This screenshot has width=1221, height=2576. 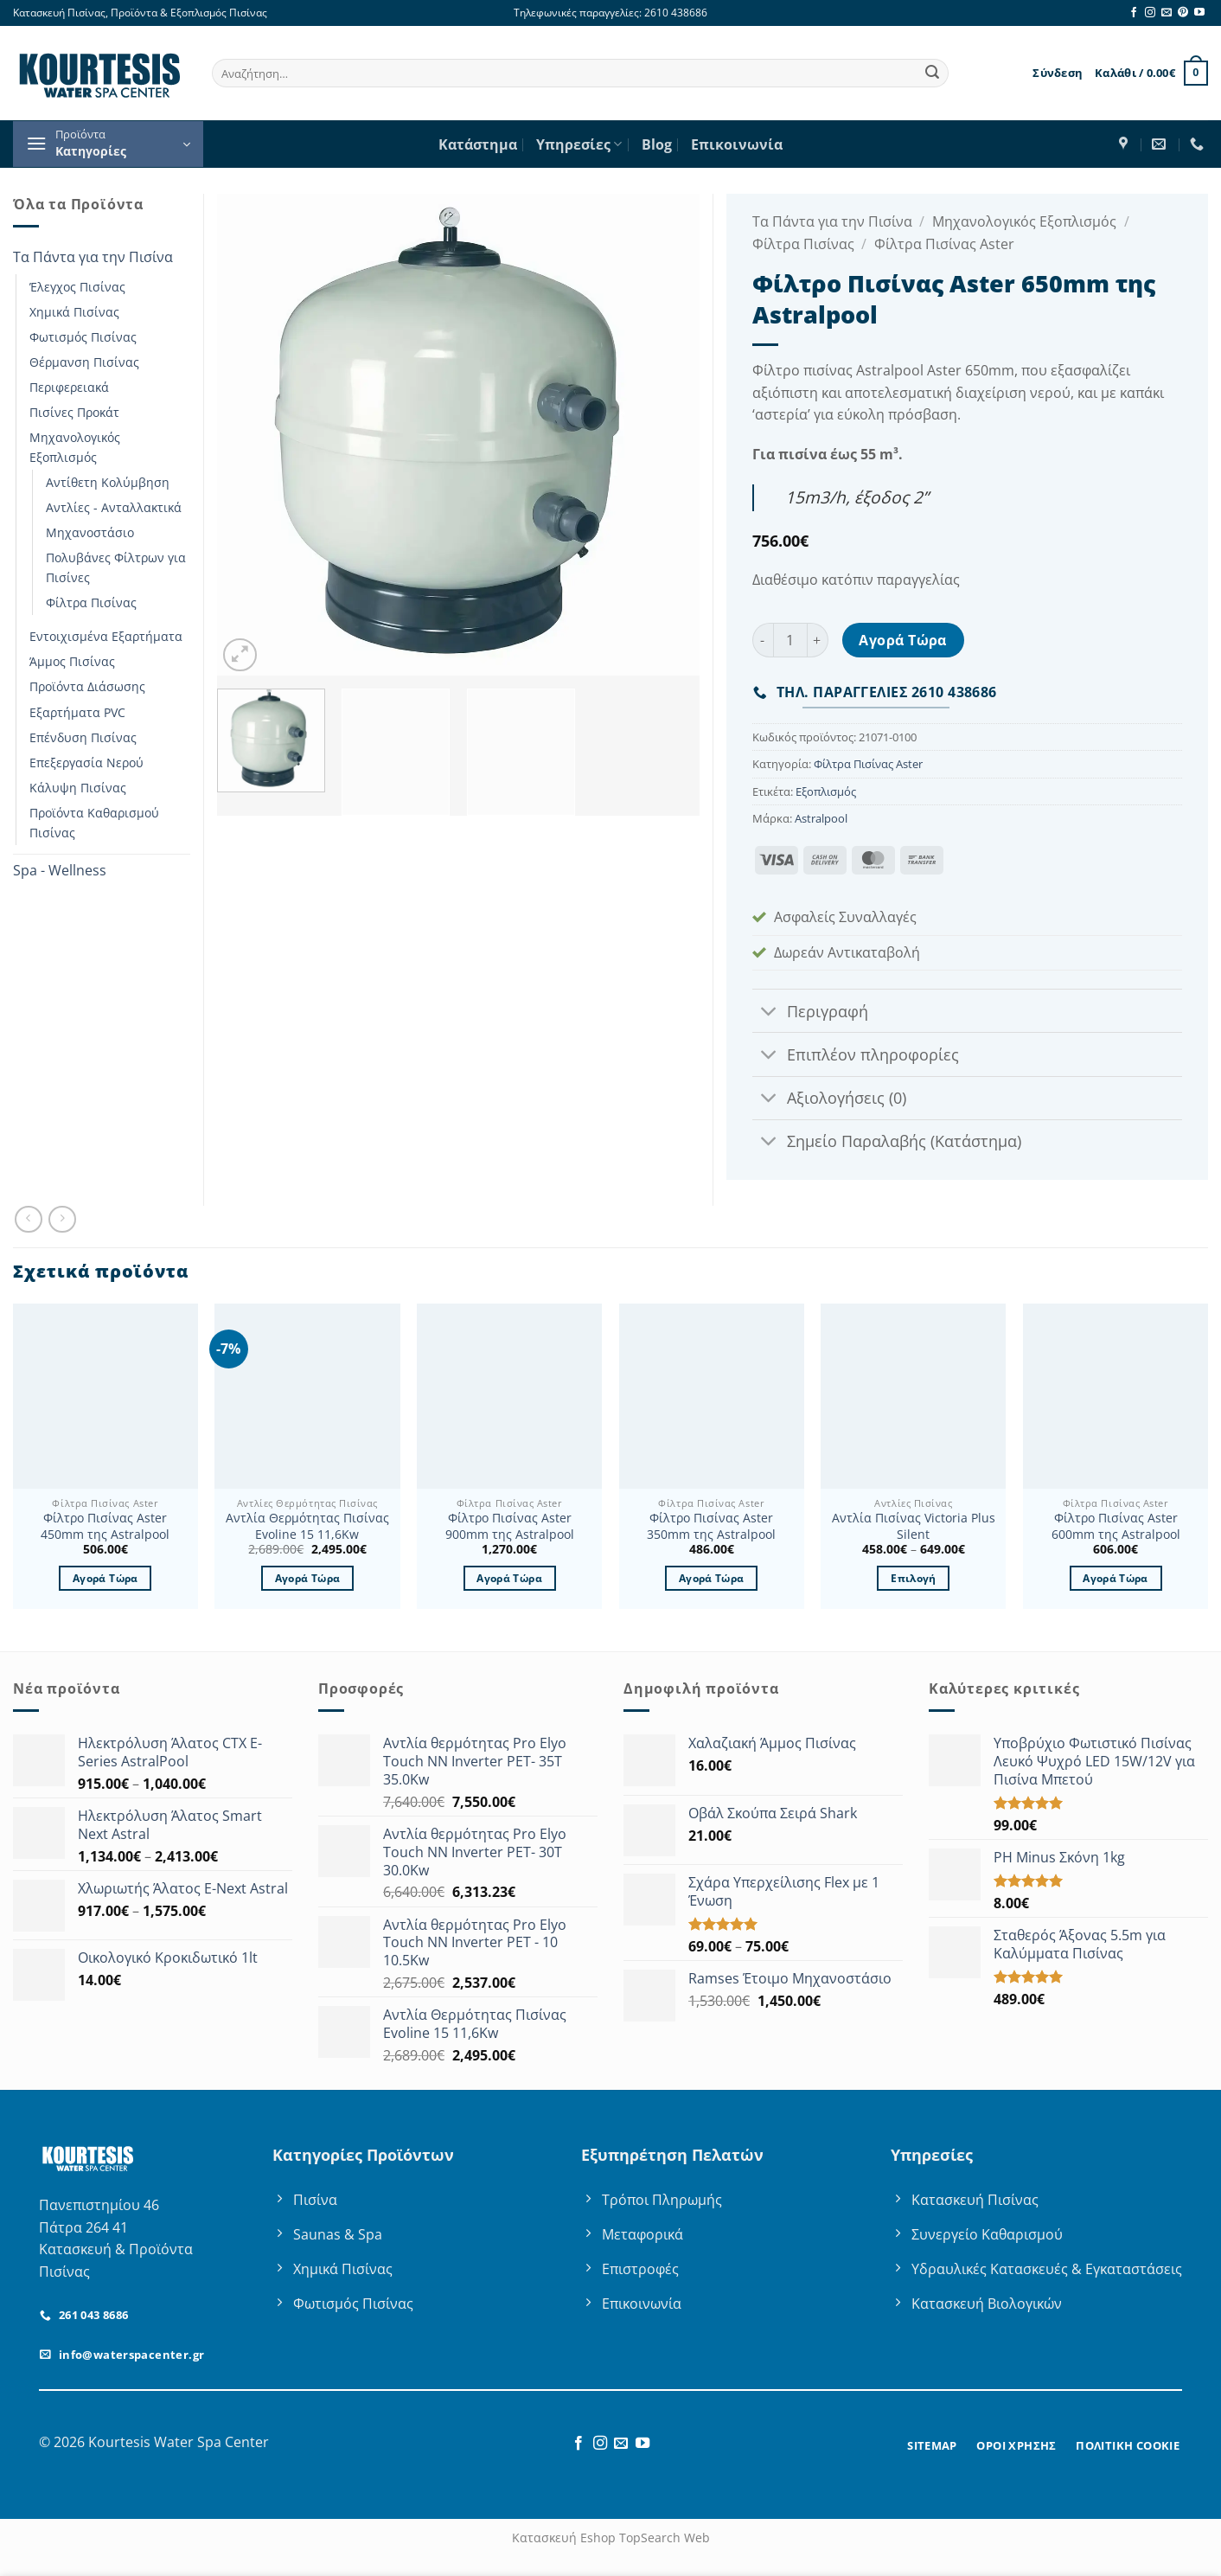 I want to click on [Submit], so click(x=932, y=73).